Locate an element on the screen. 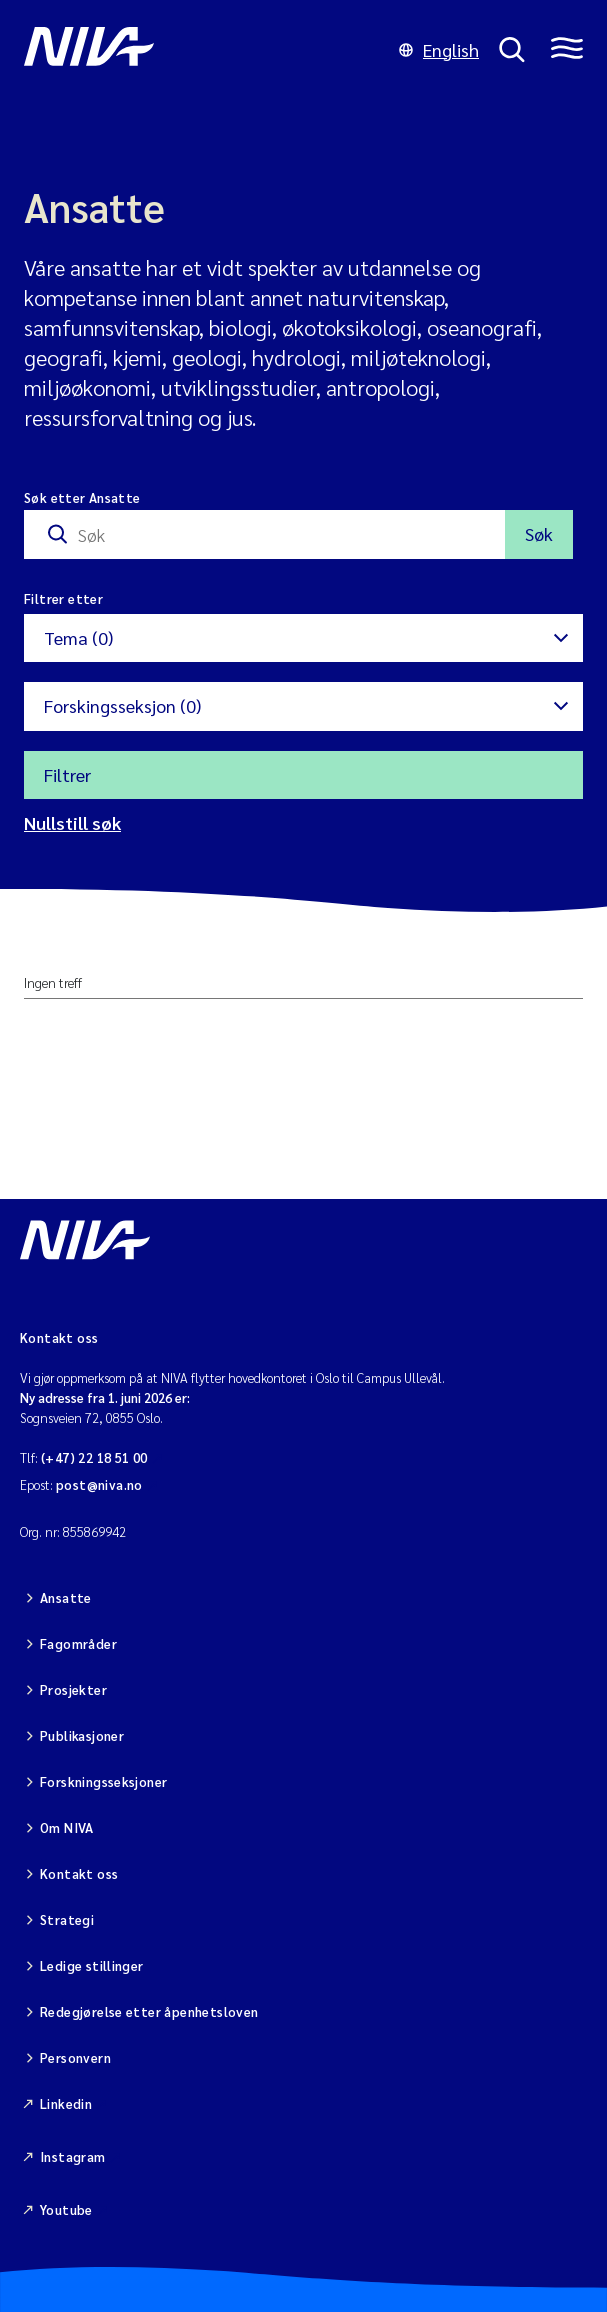  Youtube is located at coordinates (66, 2209).